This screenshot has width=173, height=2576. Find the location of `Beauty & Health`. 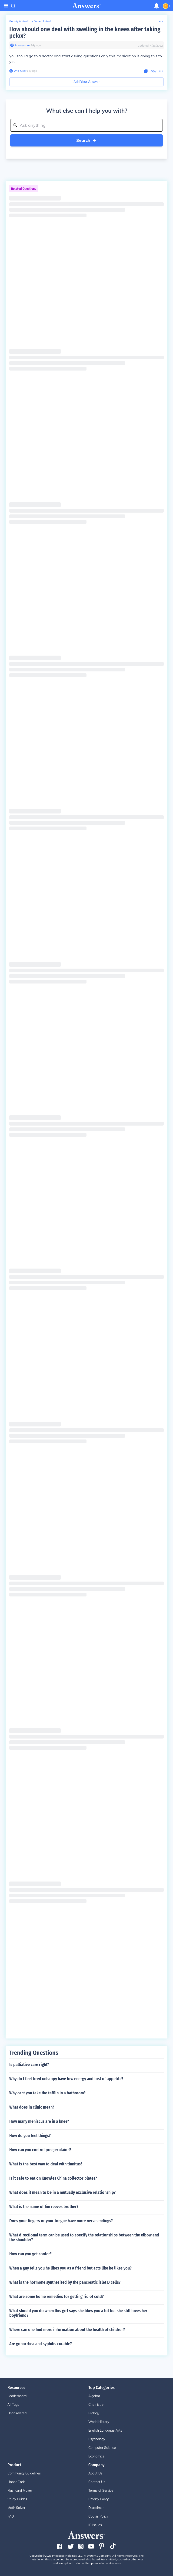

Beauty & Health is located at coordinates (19, 21).